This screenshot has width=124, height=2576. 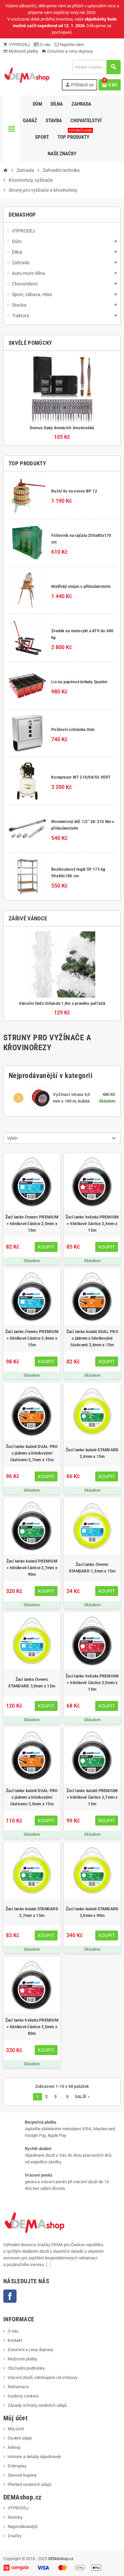 I want to click on [...], so click(x=48, y=2264).